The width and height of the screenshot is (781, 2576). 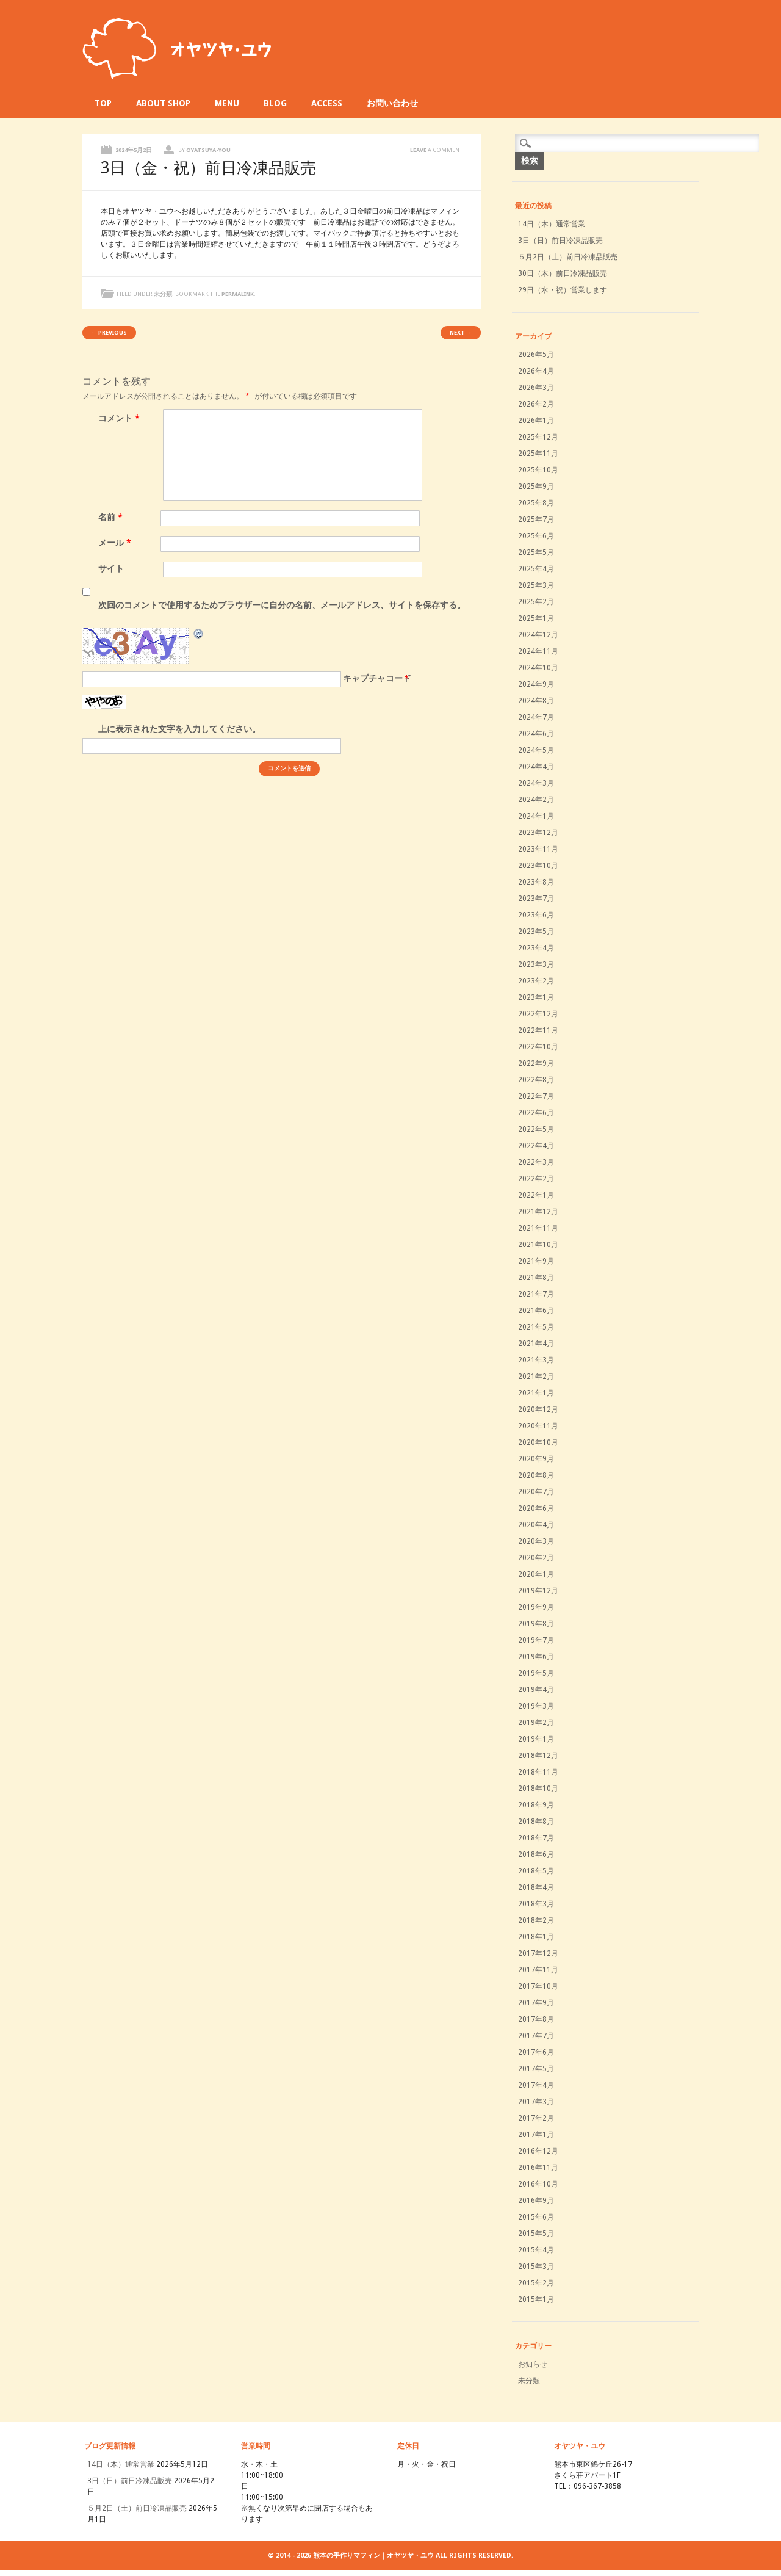 What do you see at coordinates (536, 1360) in the screenshot?
I see `2021年3月` at bounding box center [536, 1360].